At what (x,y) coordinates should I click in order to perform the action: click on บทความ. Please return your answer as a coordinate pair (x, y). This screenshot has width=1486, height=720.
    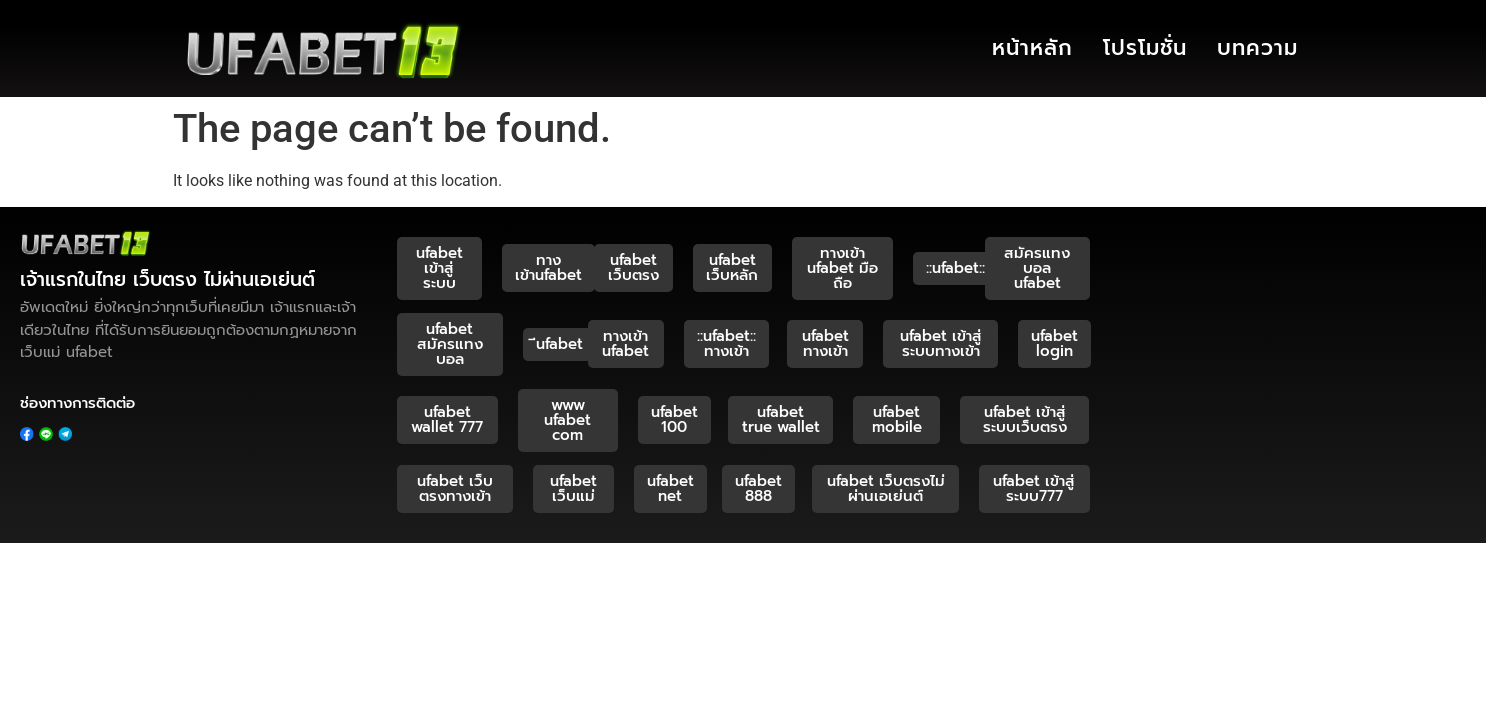
    Looking at the image, I should click on (1257, 48).